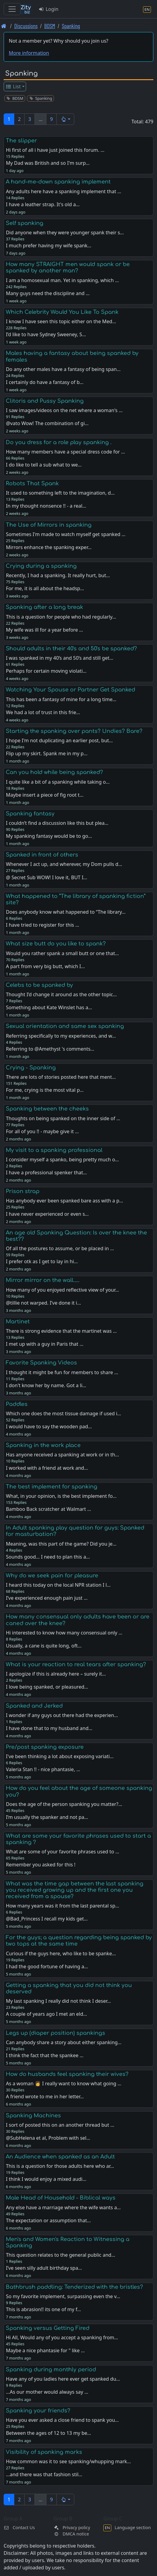 Image resolution: width=157 pixels, height=2576 pixels. I want to click on What is your reaction to real tears after spanking?, so click(76, 1664).